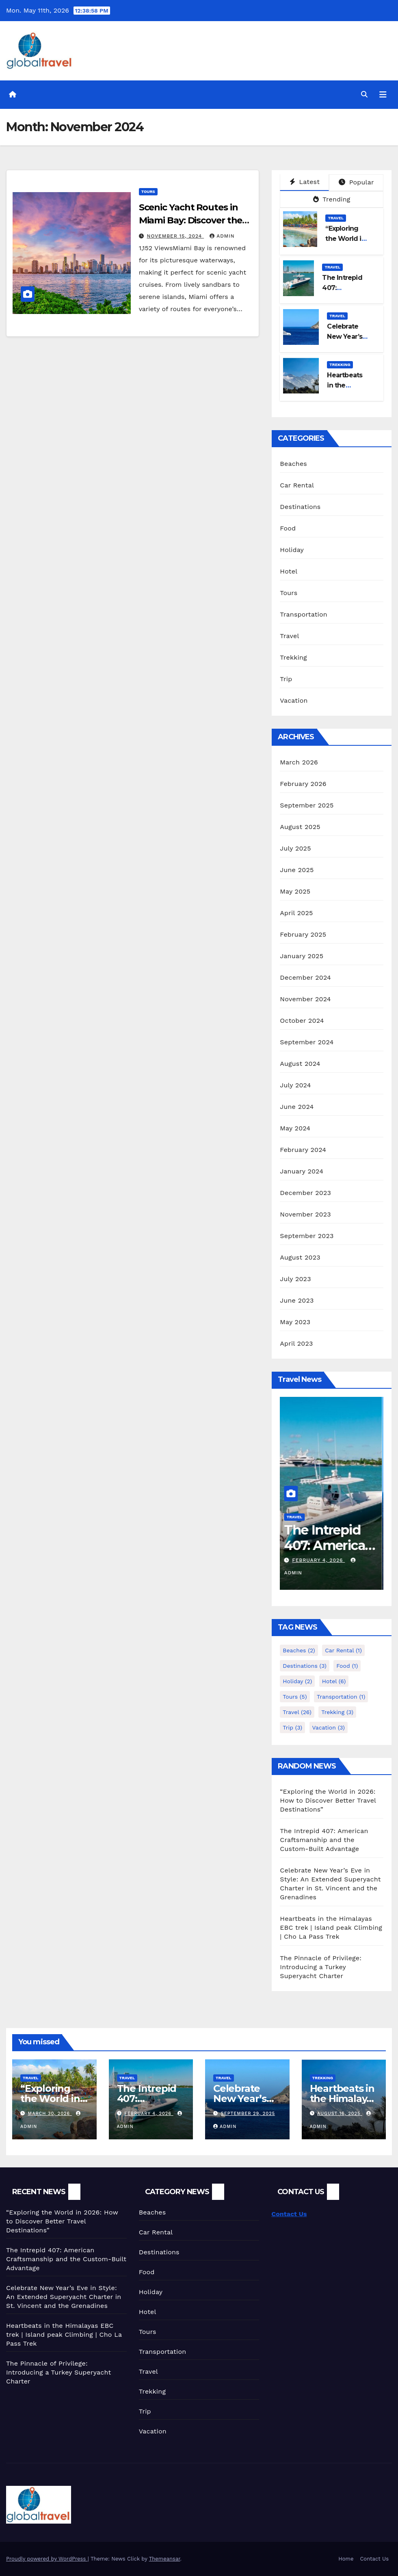  What do you see at coordinates (337, 1712) in the screenshot?
I see `Trekking [Trekking (3 items)]` at bounding box center [337, 1712].